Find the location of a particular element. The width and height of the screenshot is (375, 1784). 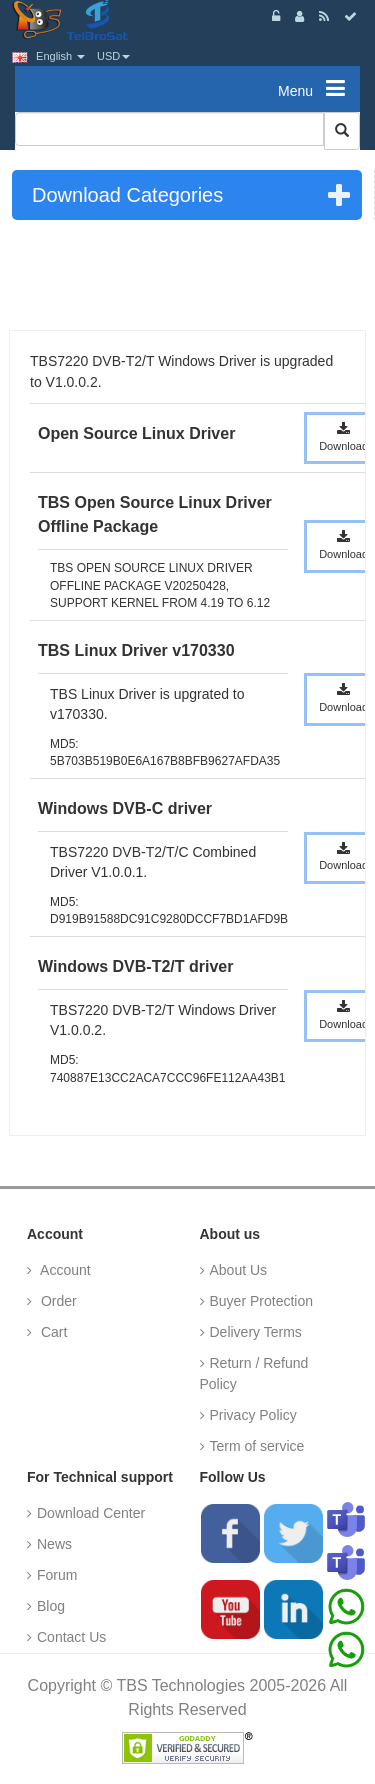

Privacy Policy is located at coordinates (253, 1415).